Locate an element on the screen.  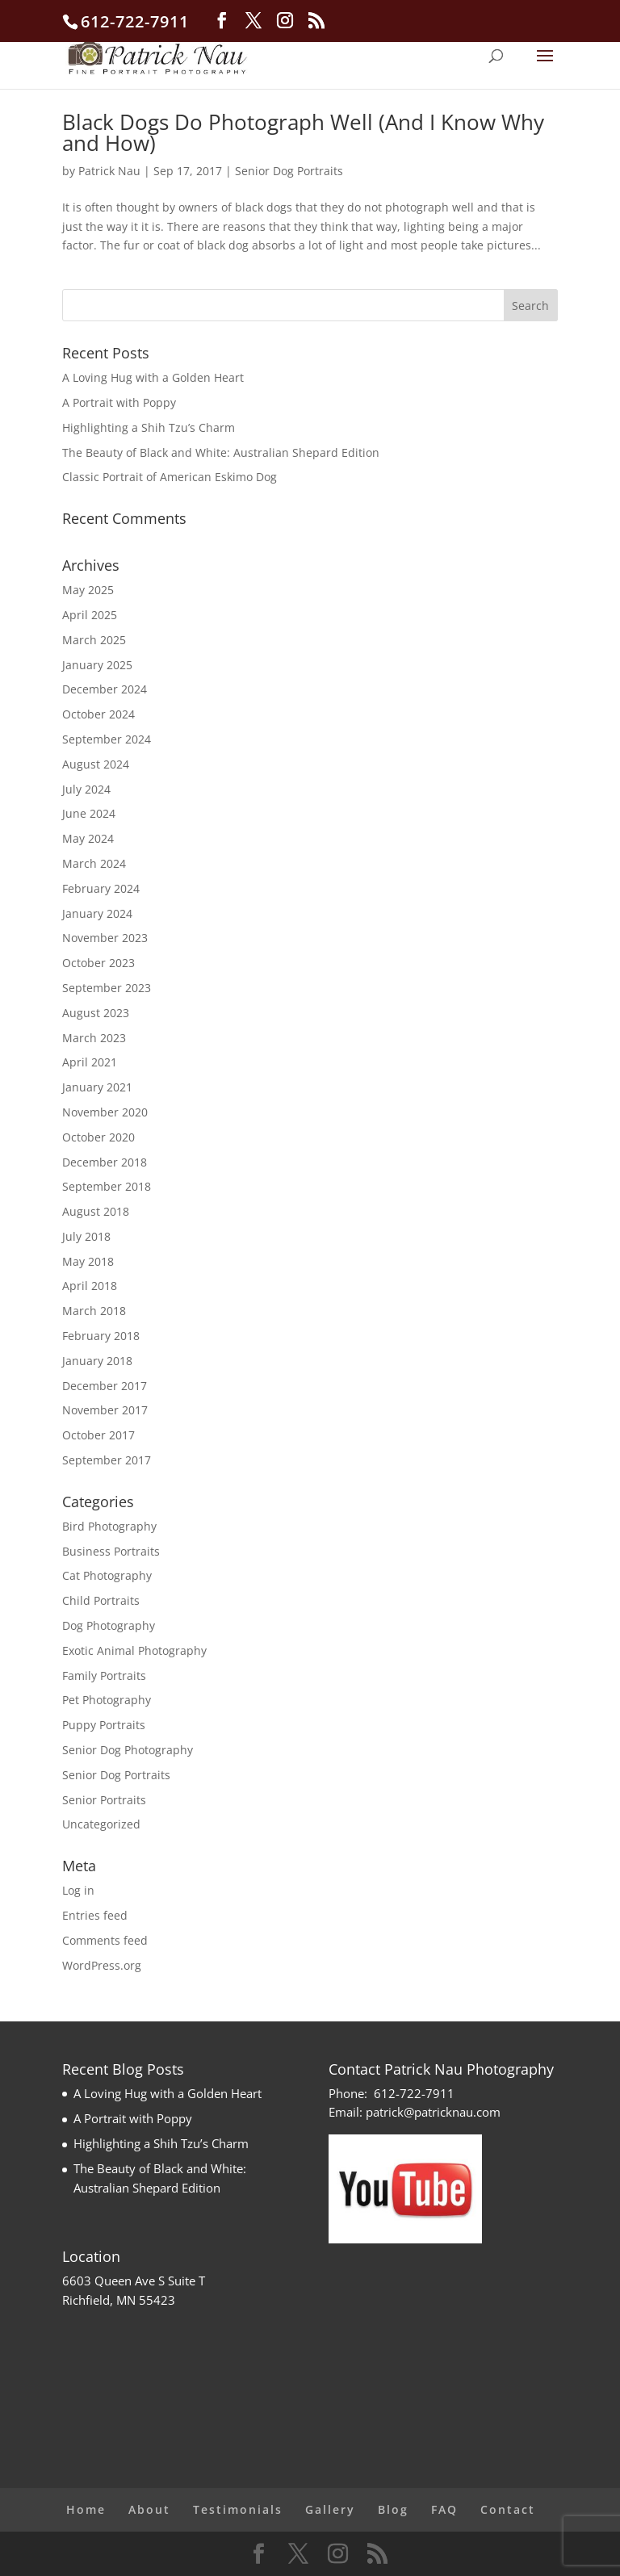
WordPress.org is located at coordinates (101, 1965).